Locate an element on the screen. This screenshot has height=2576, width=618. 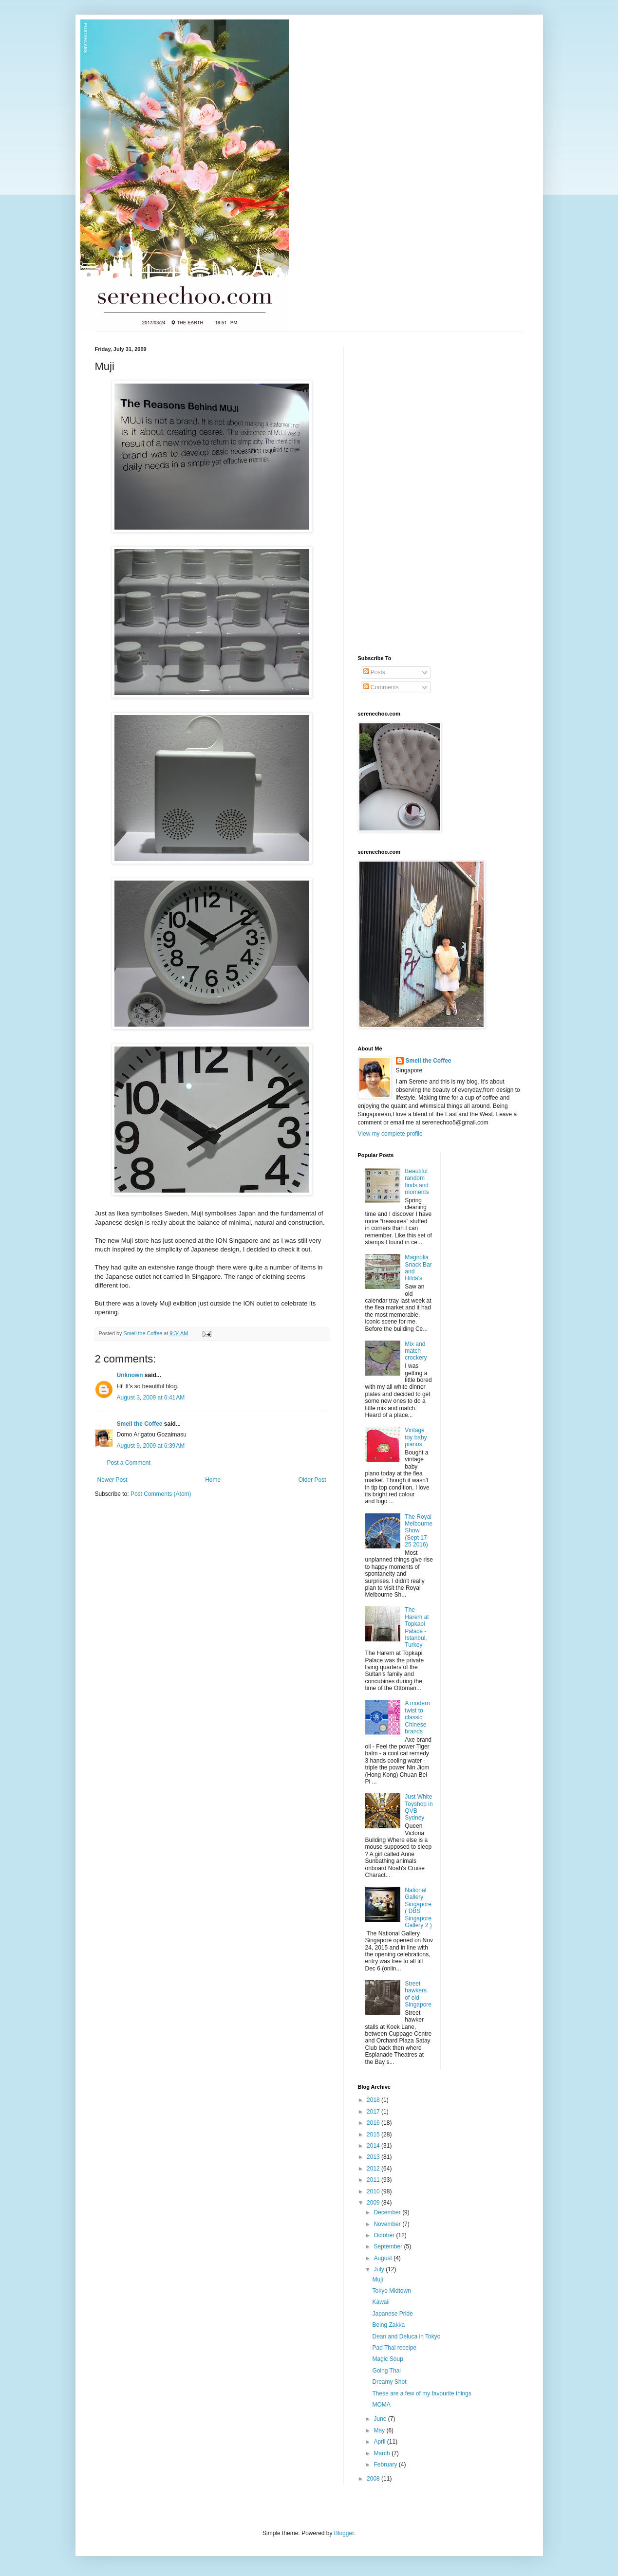
December is located at coordinates (388, 2212).